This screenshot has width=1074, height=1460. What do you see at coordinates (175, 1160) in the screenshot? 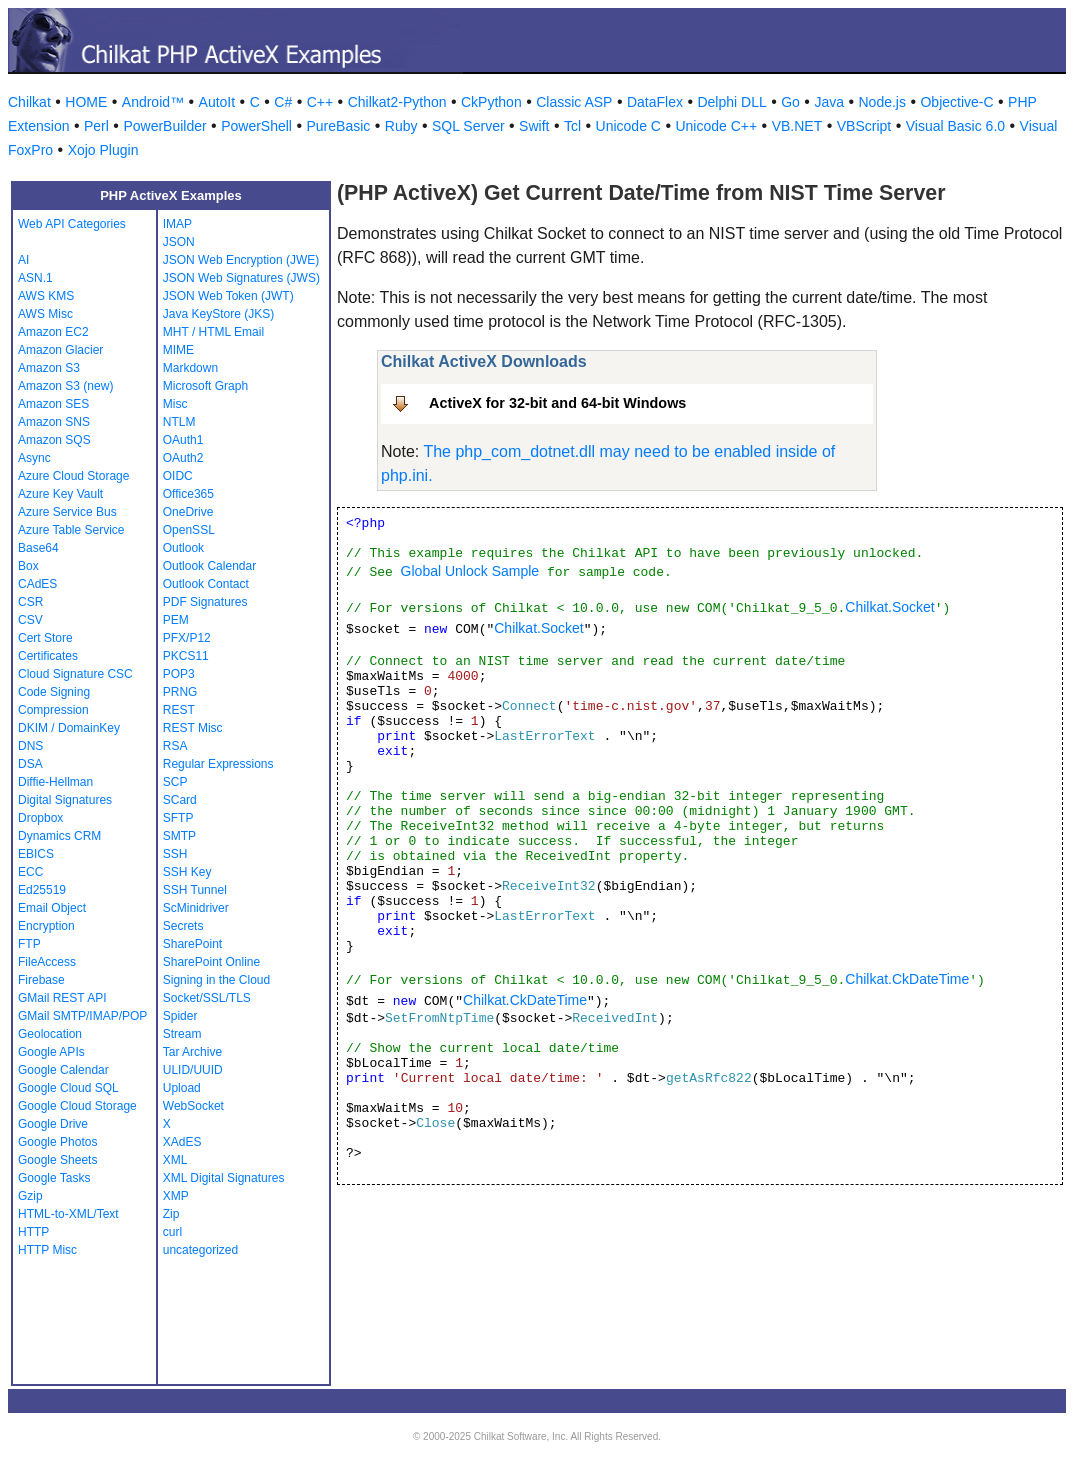
I see `XML` at bounding box center [175, 1160].